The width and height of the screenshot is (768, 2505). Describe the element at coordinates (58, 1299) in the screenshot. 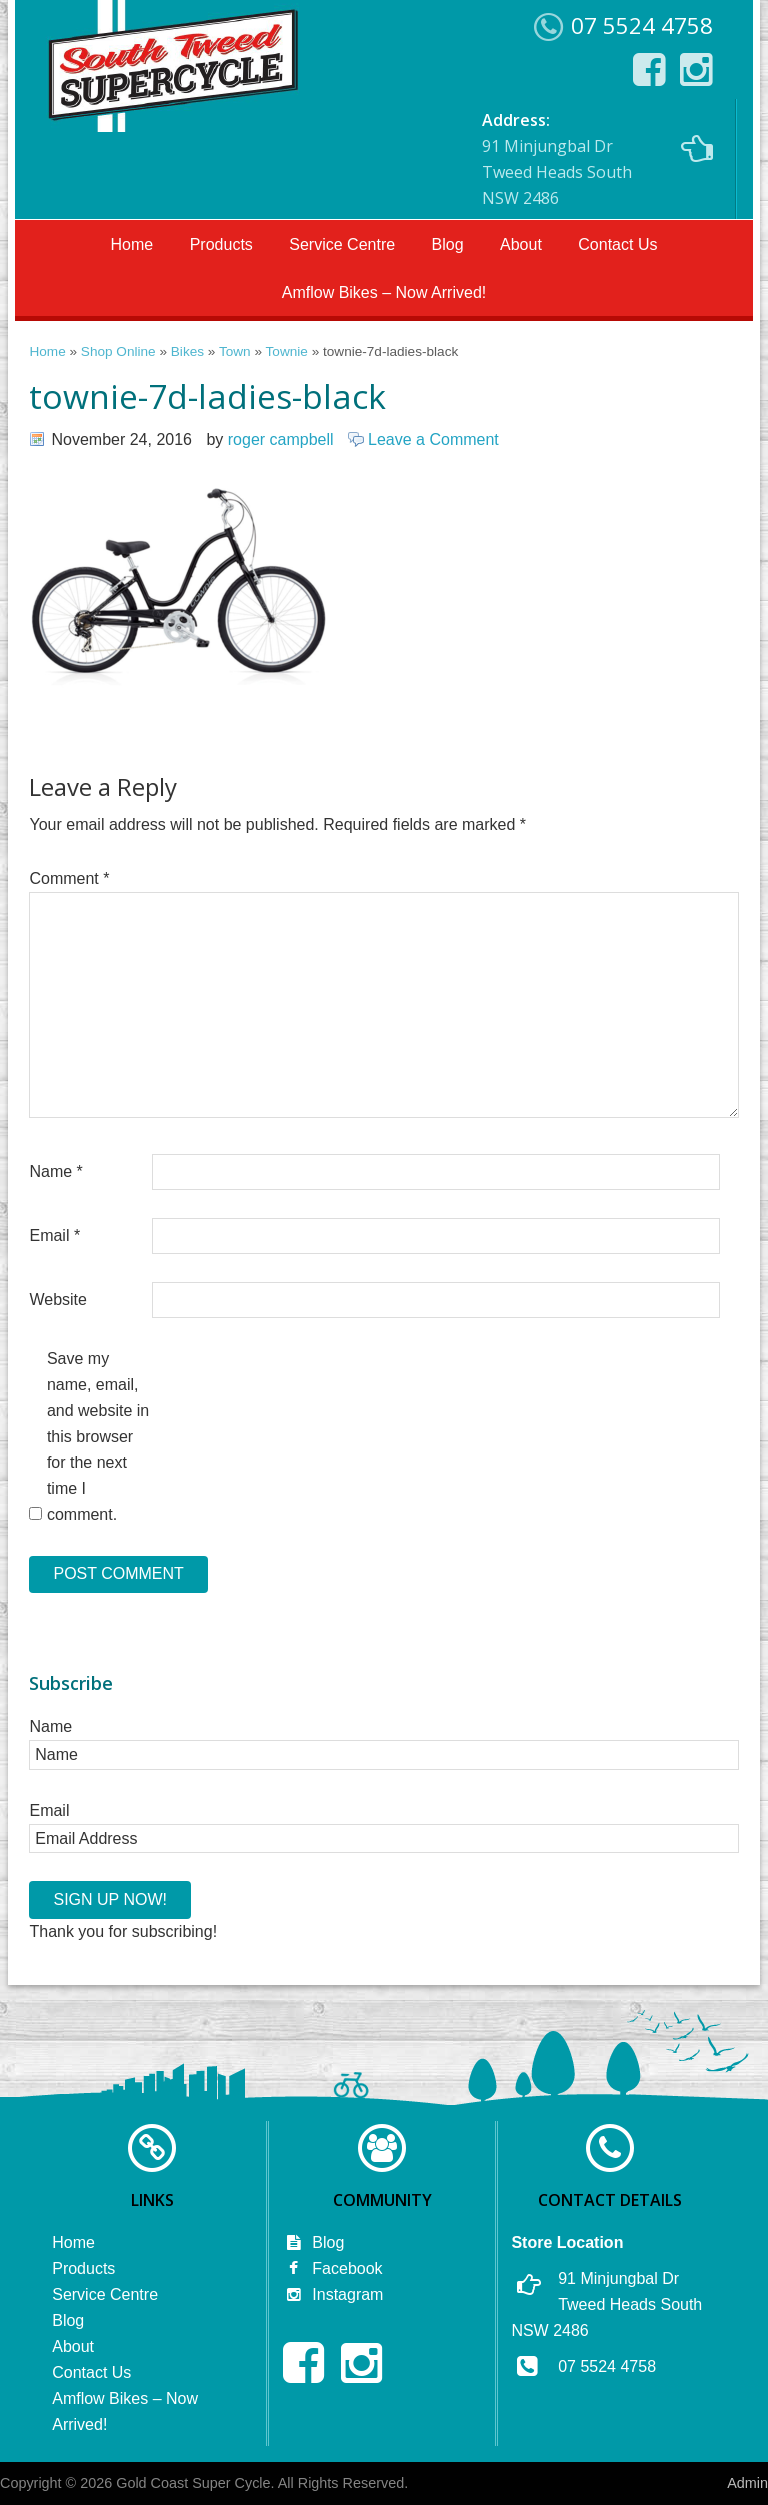

I see `Website` at that location.